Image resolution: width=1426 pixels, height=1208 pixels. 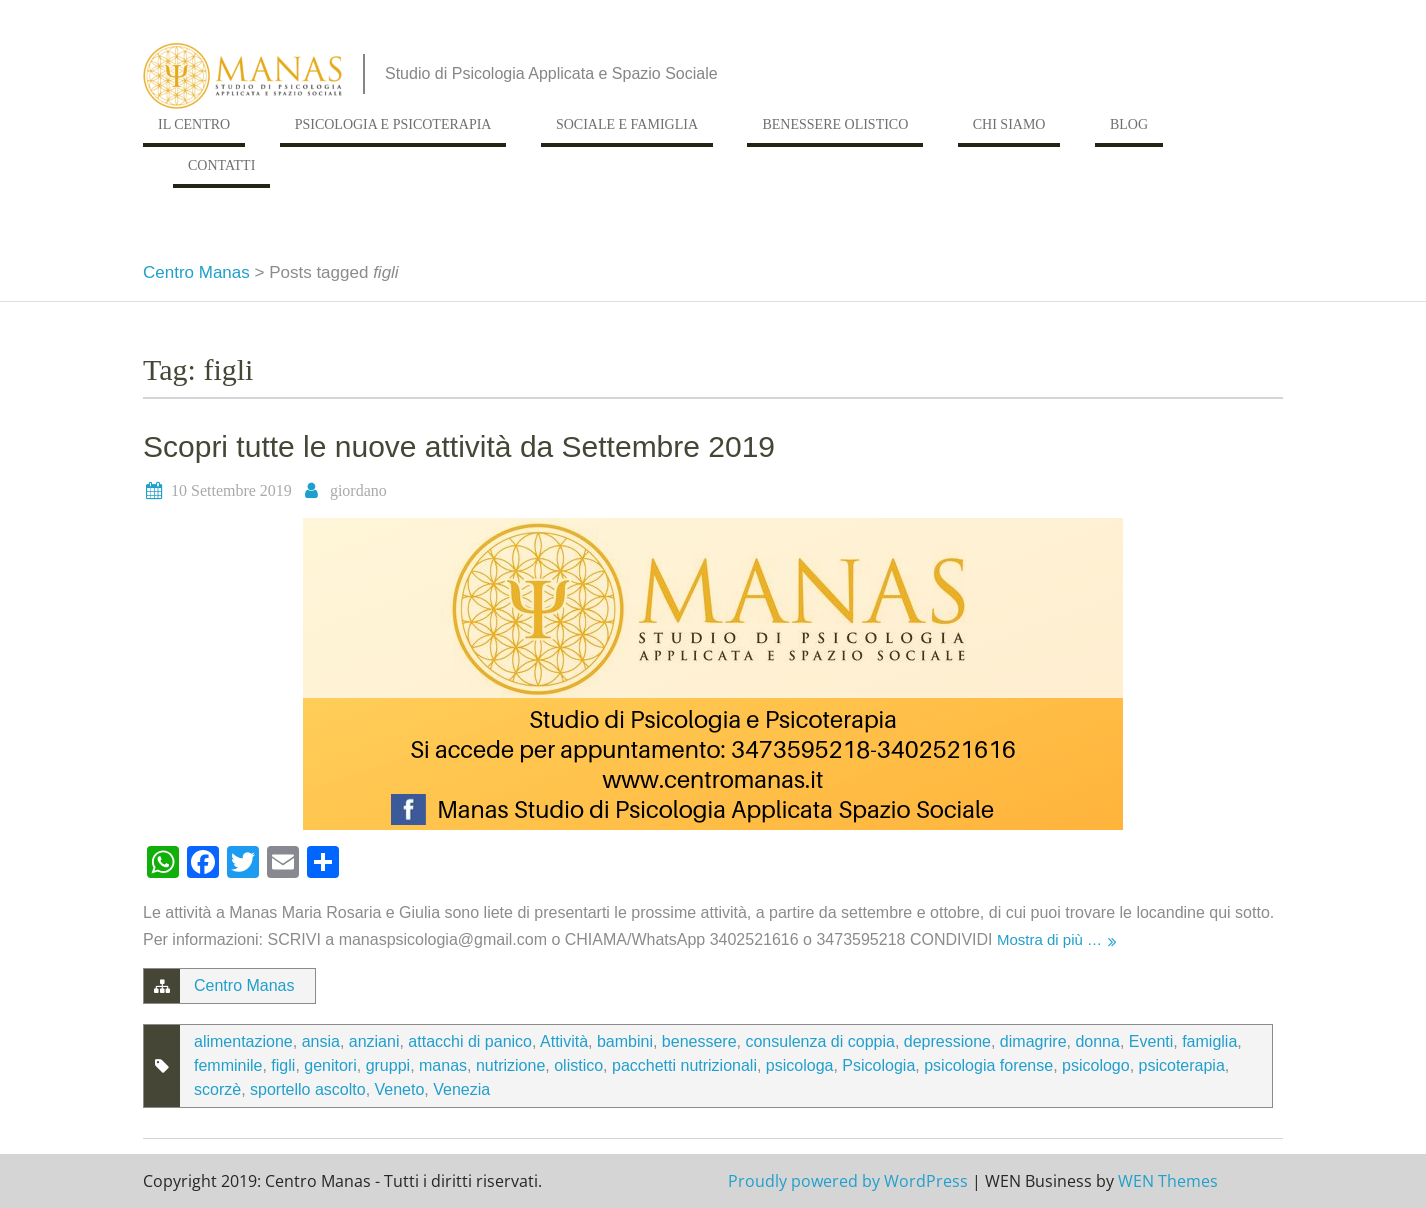 I want to click on nutrizione, so click(x=510, y=1065).